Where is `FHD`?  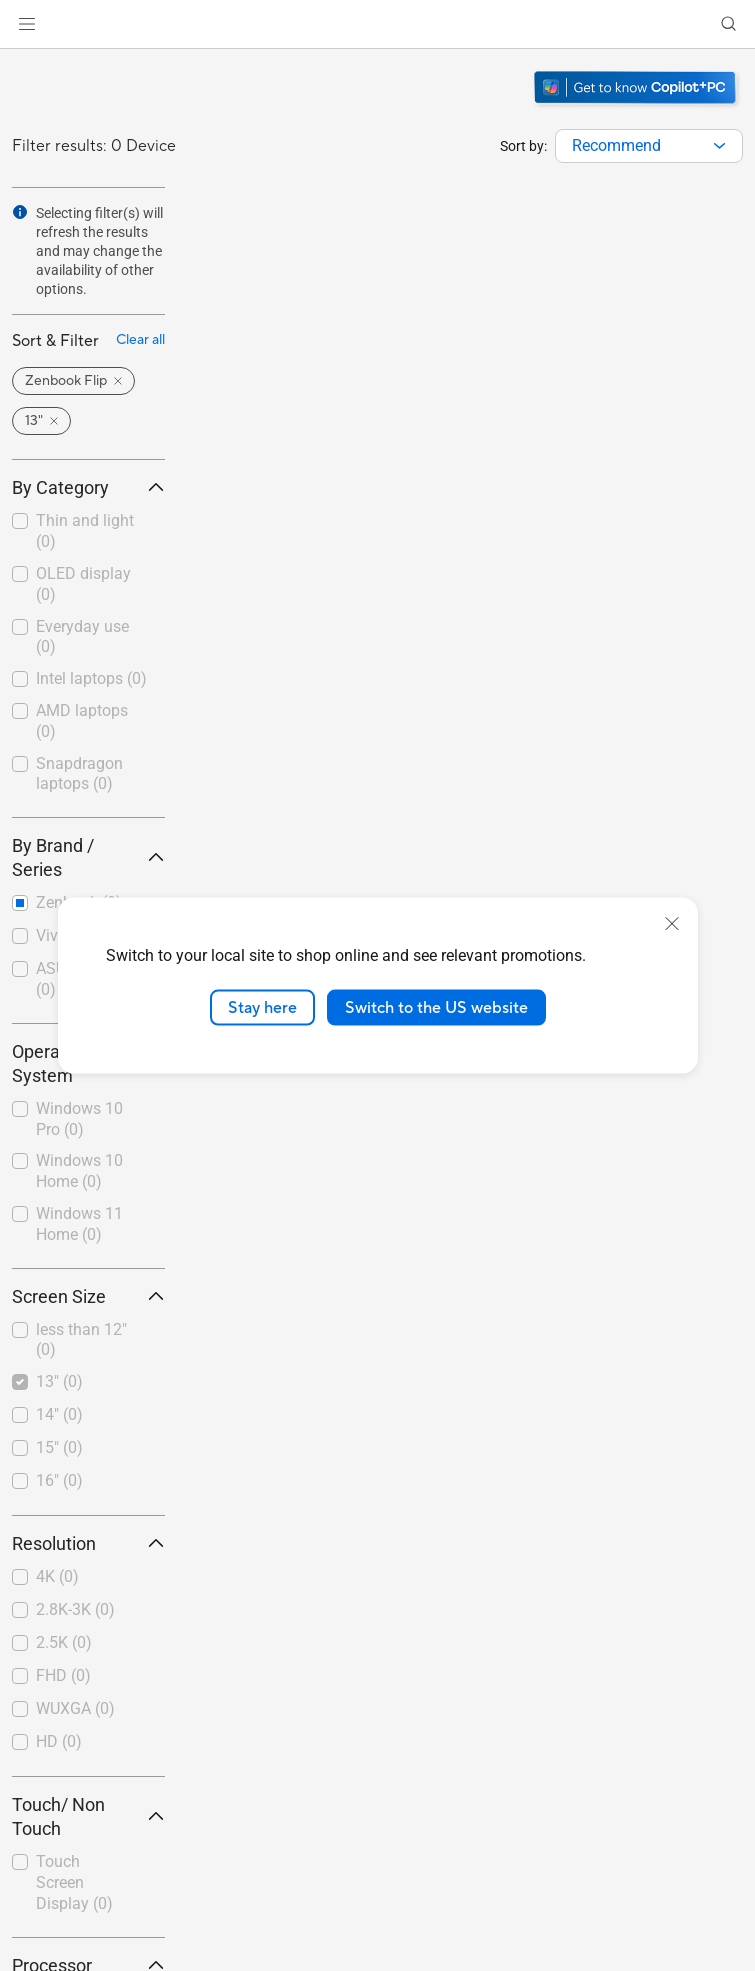 FHD is located at coordinates (63, 1675).